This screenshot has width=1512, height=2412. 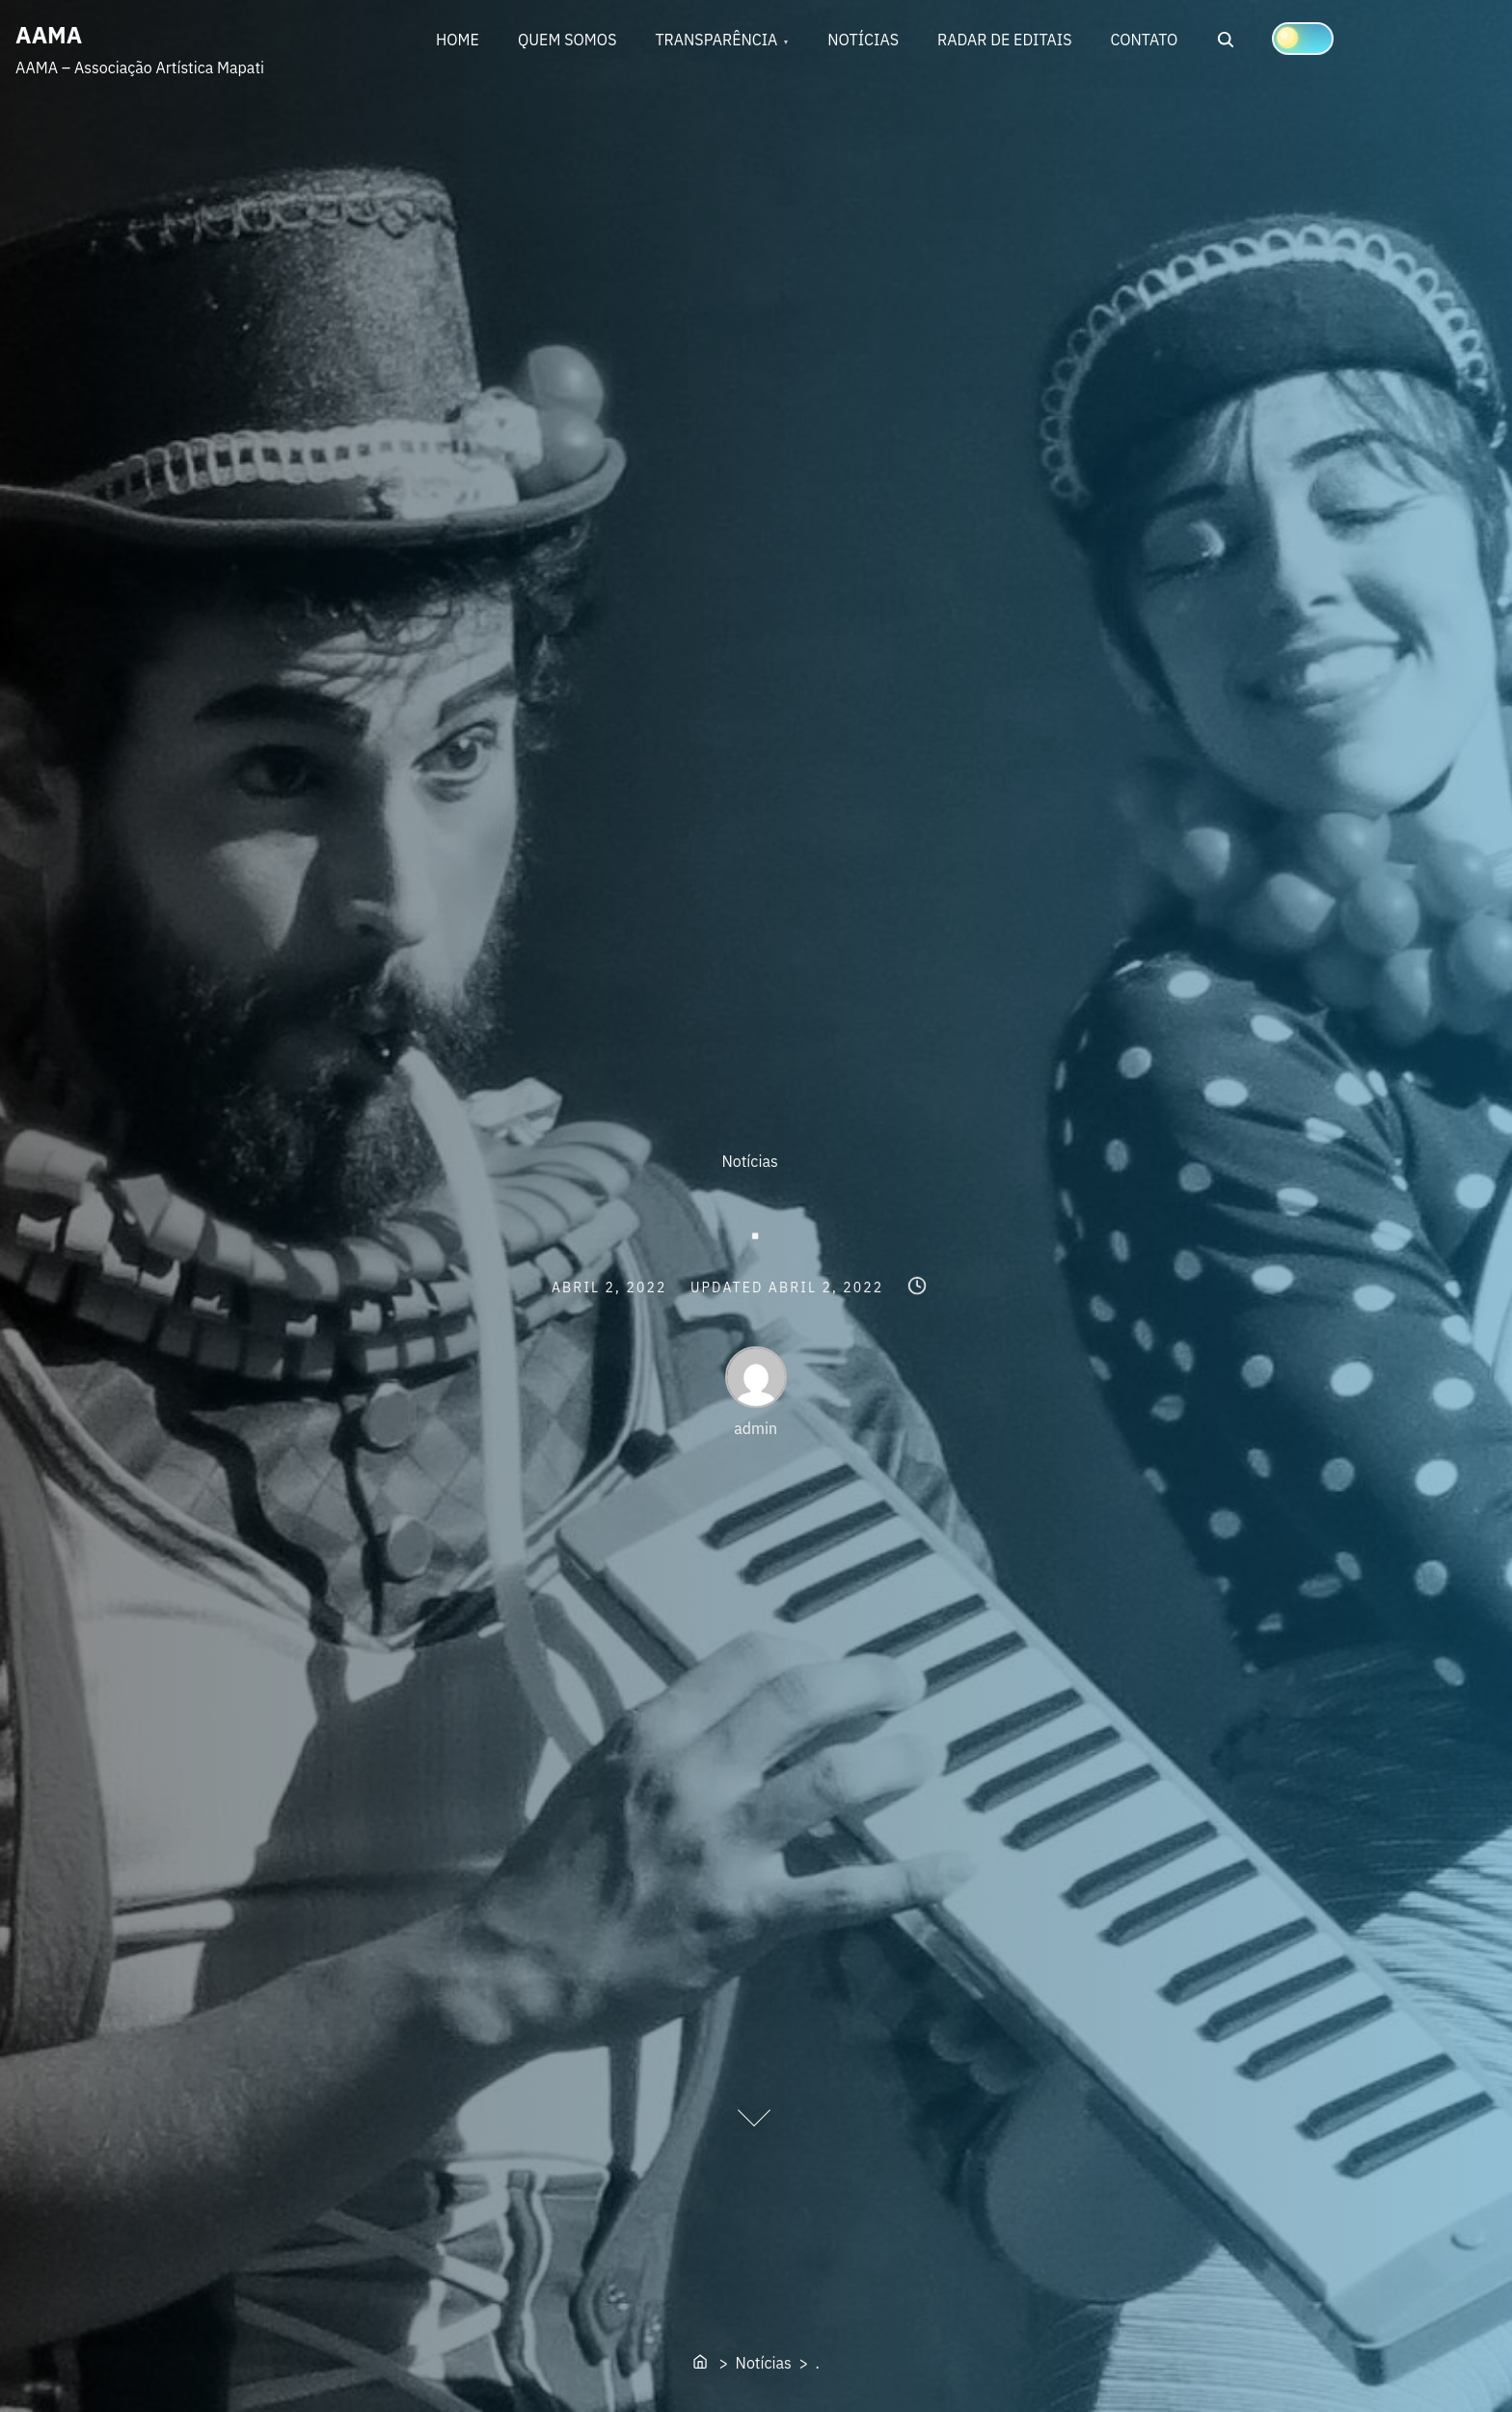 I want to click on HOME, so click(x=457, y=39).